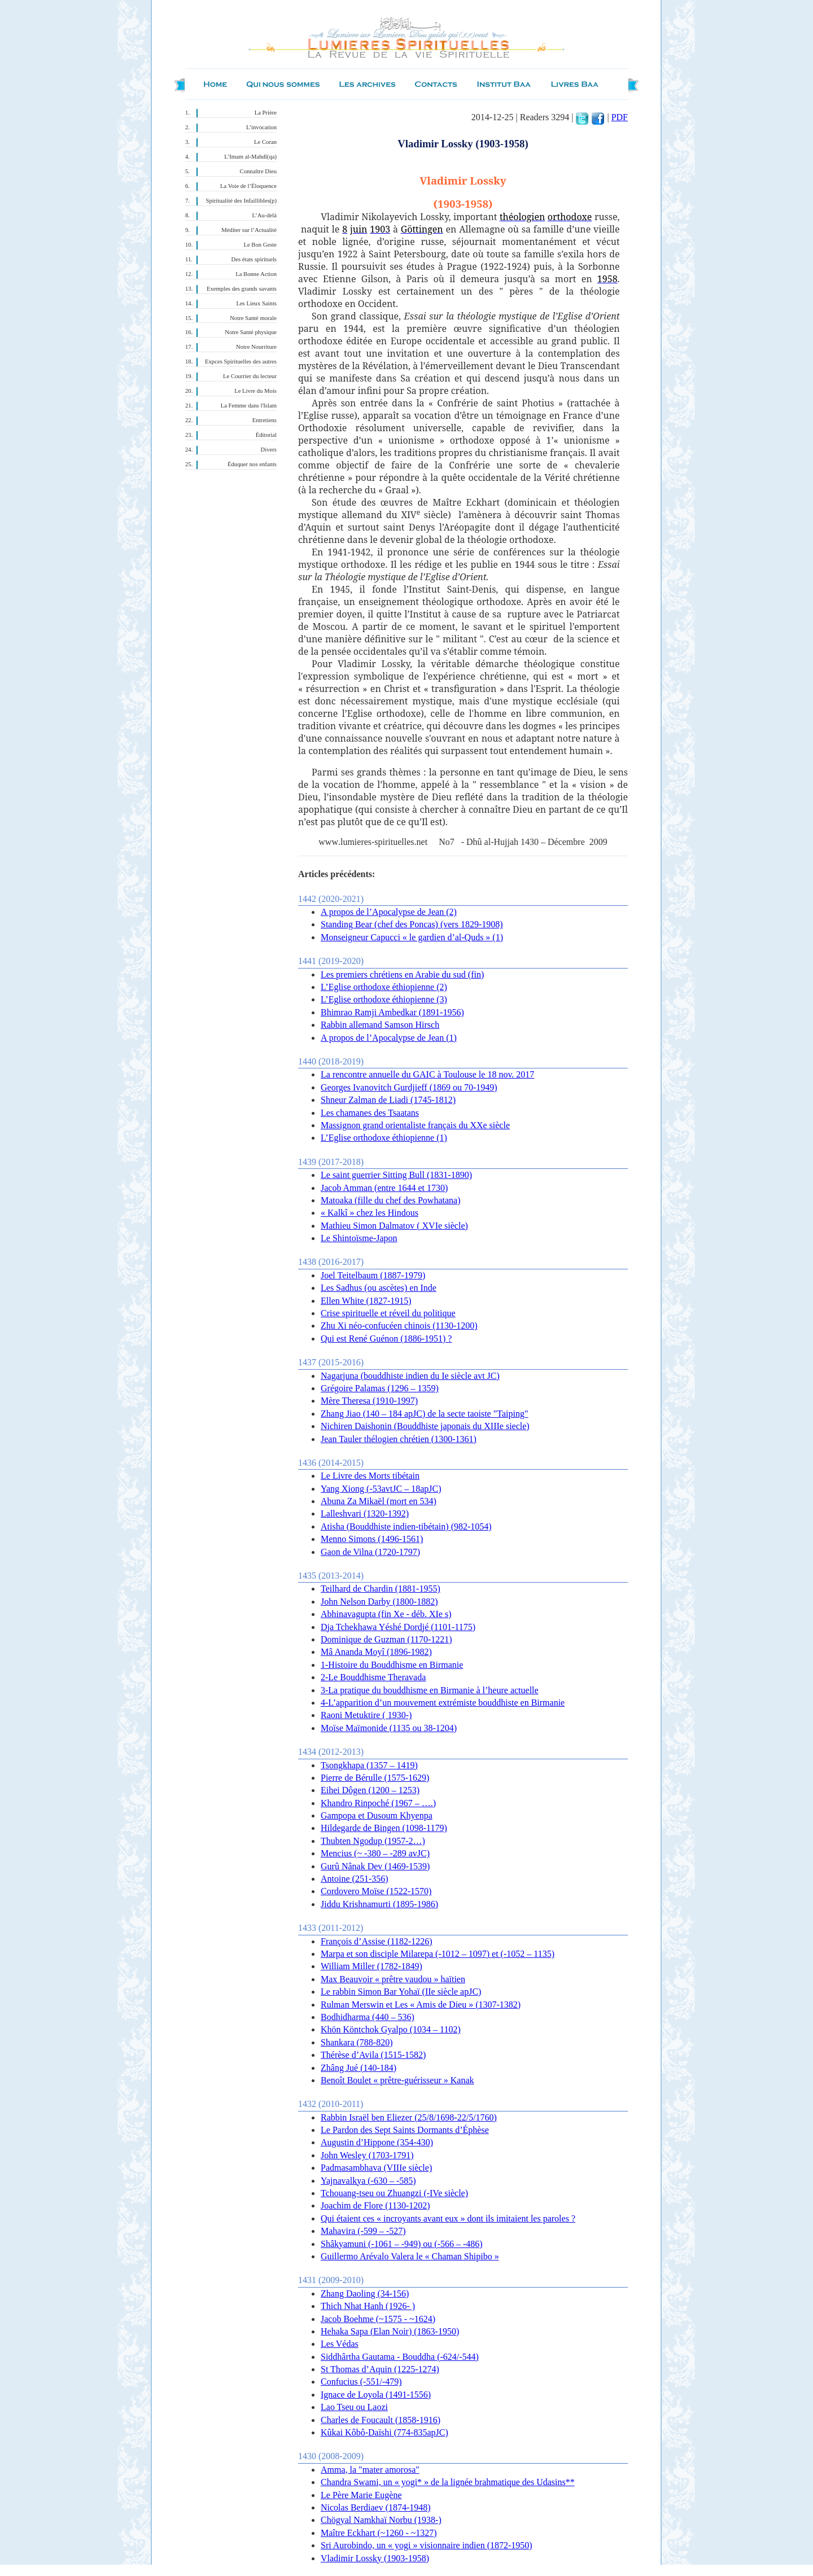  What do you see at coordinates (448, 2218) in the screenshot?
I see `Qui étaient ces « incroyants avant eux » dont ils imitaient les paroles ?` at bounding box center [448, 2218].